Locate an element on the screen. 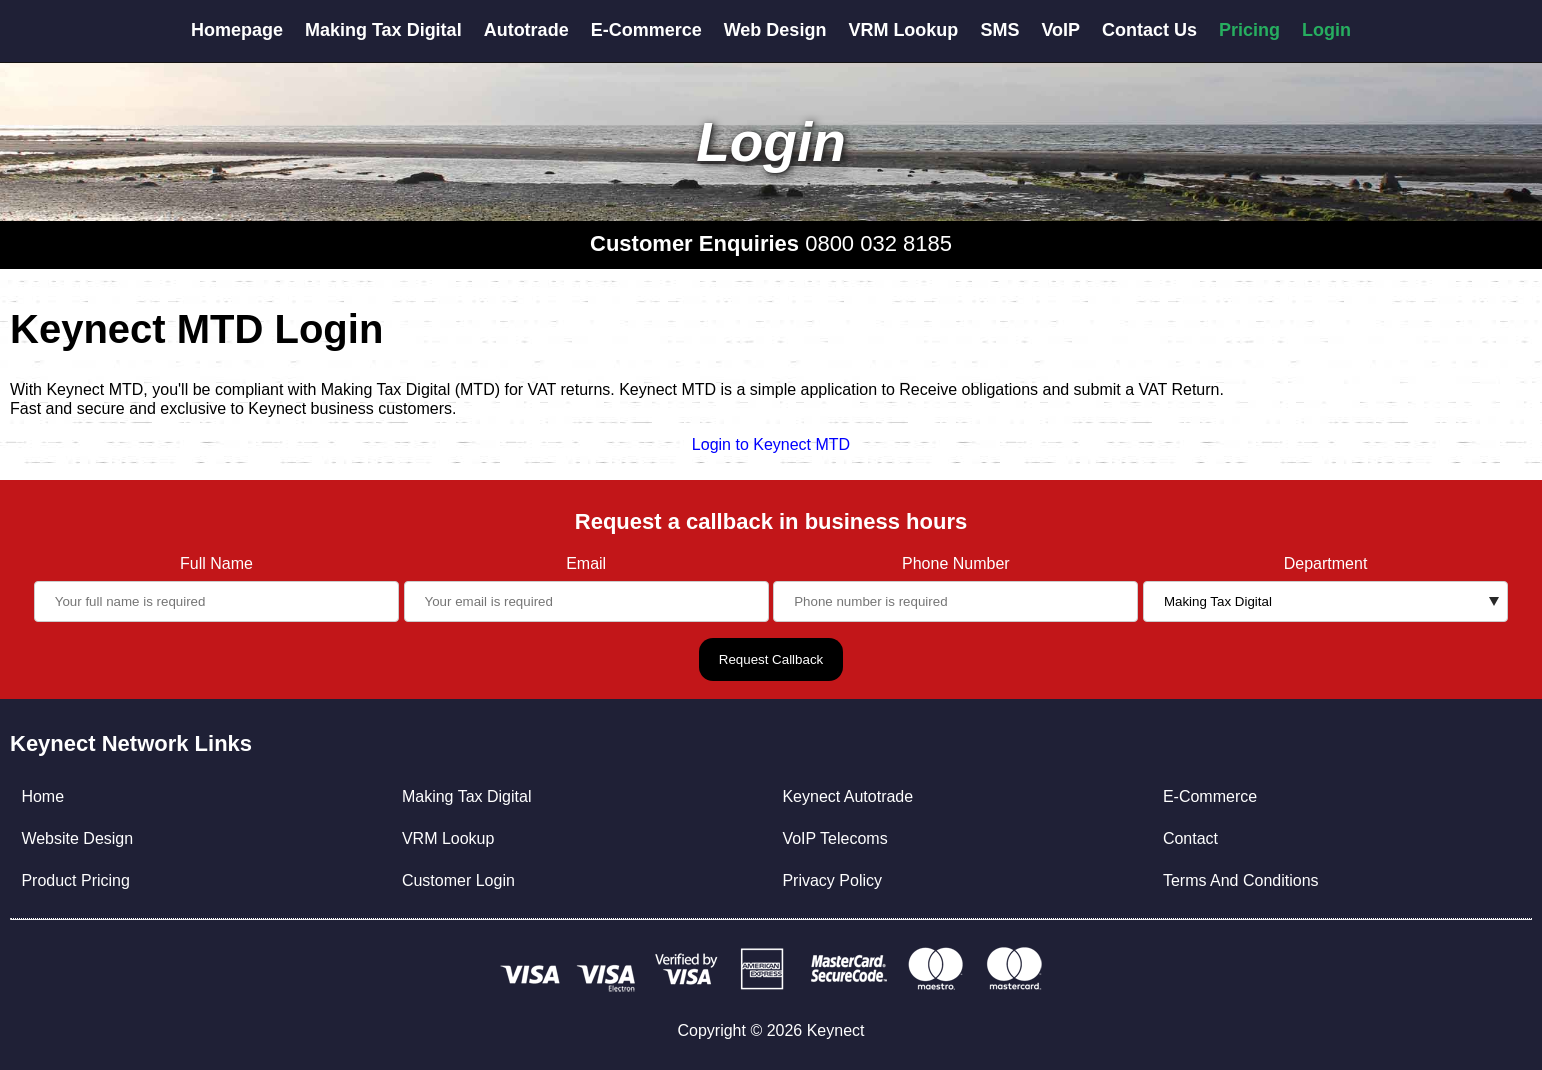 The height and width of the screenshot is (1070, 1542). Autotrade is located at coordinates (526, 30).